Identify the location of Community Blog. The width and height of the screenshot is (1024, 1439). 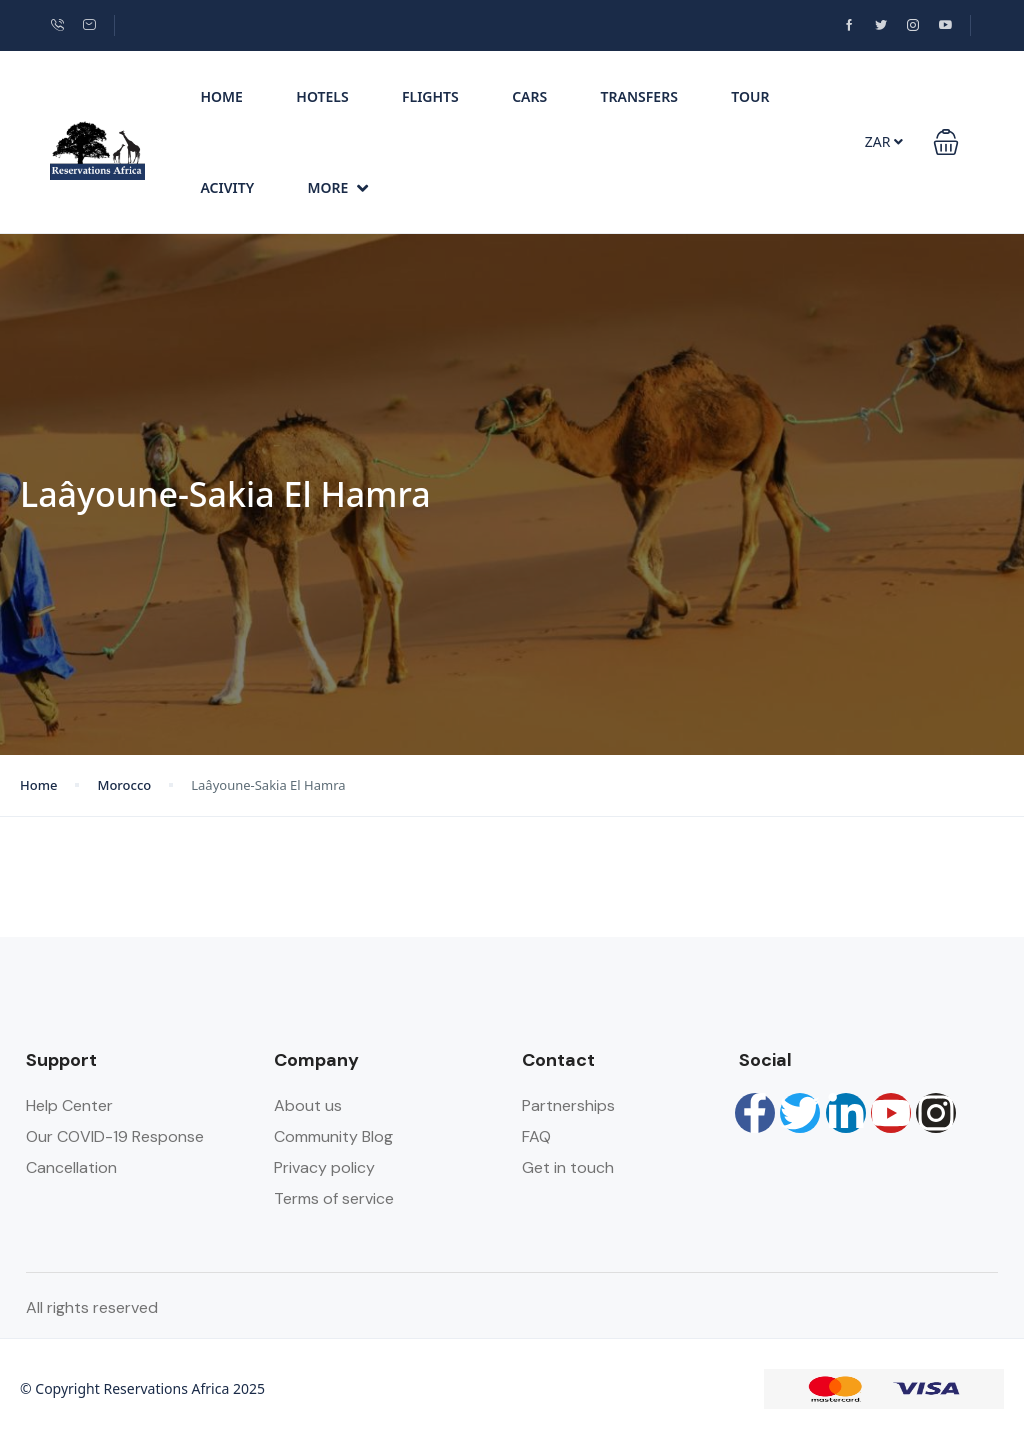
(333, 1136).